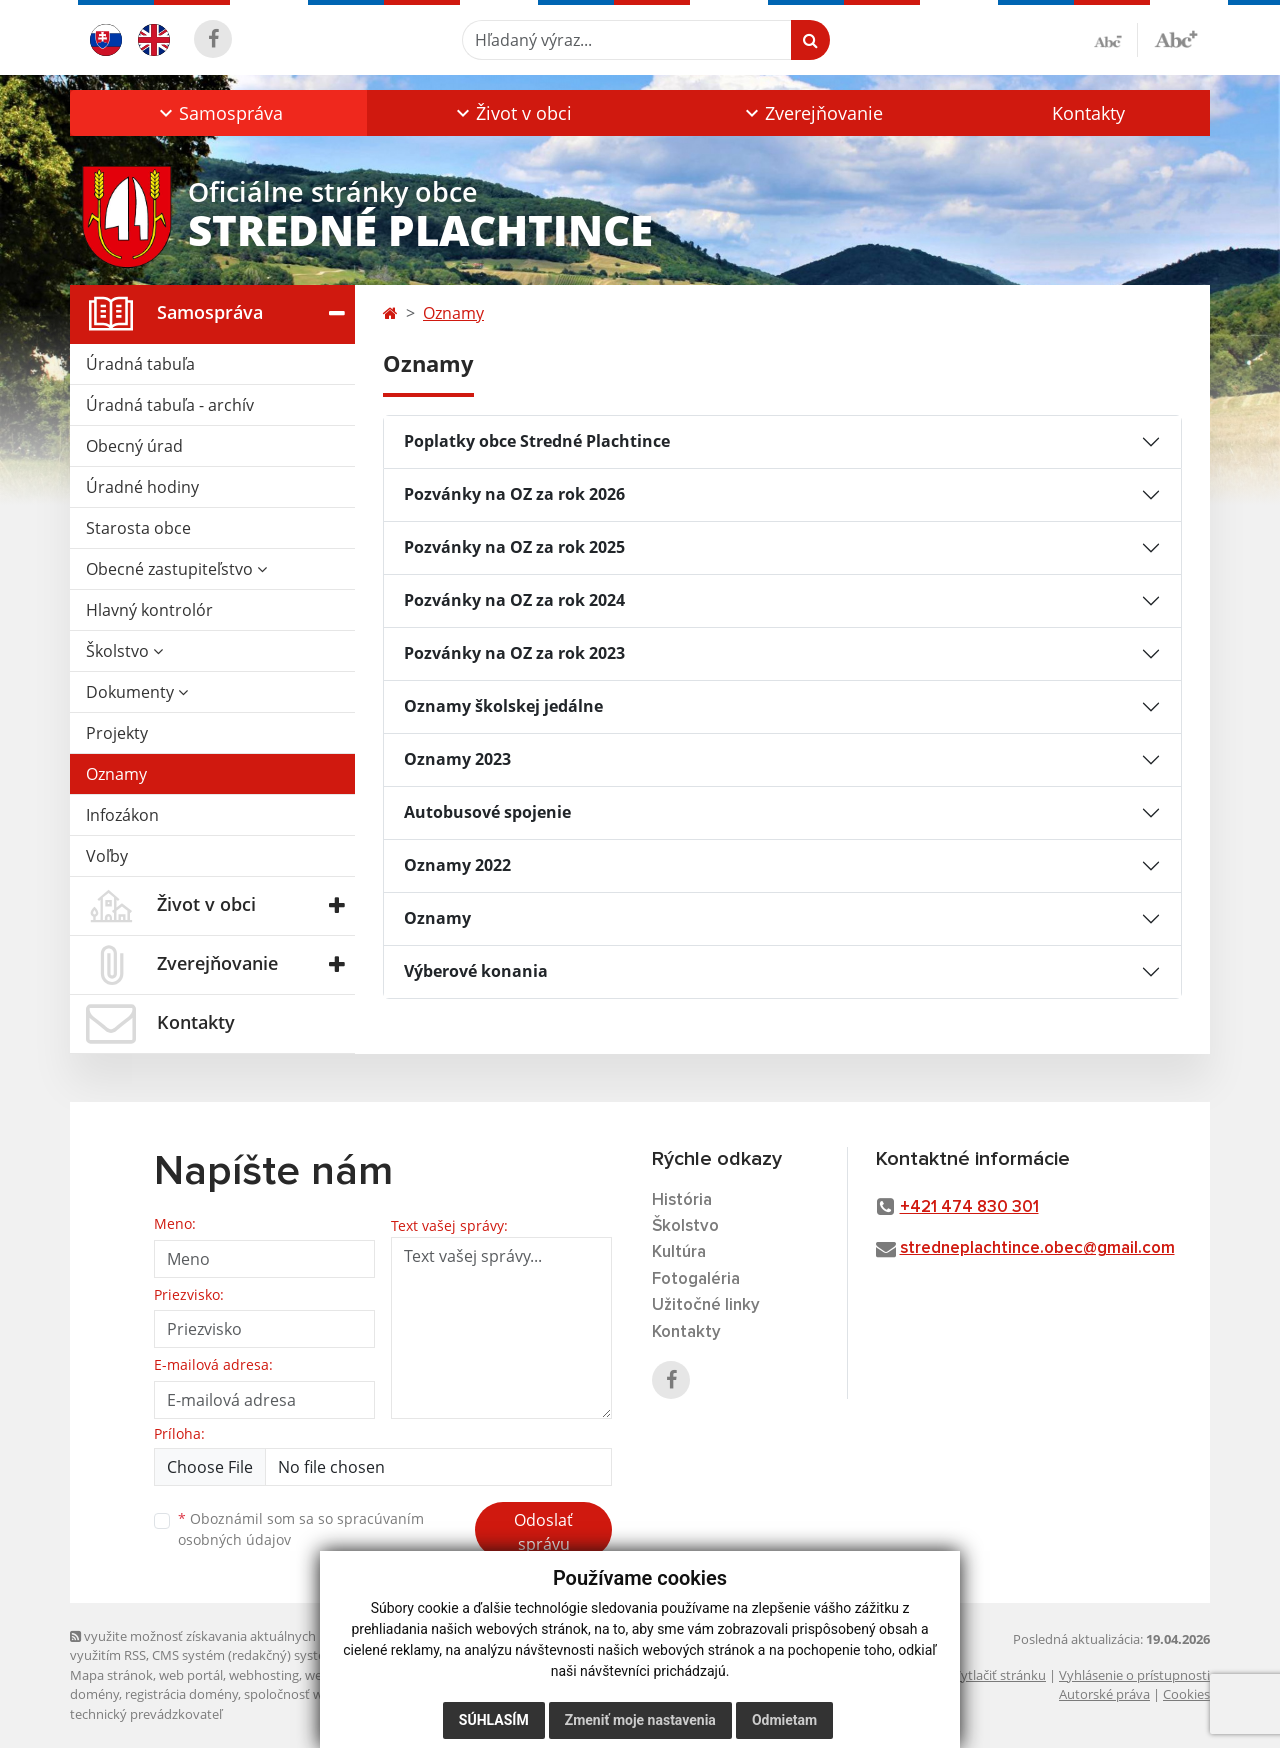  What do you see at coordinates (94, 1694) in the screenshot?
I see `domény` at bounding box center [94, 1694].